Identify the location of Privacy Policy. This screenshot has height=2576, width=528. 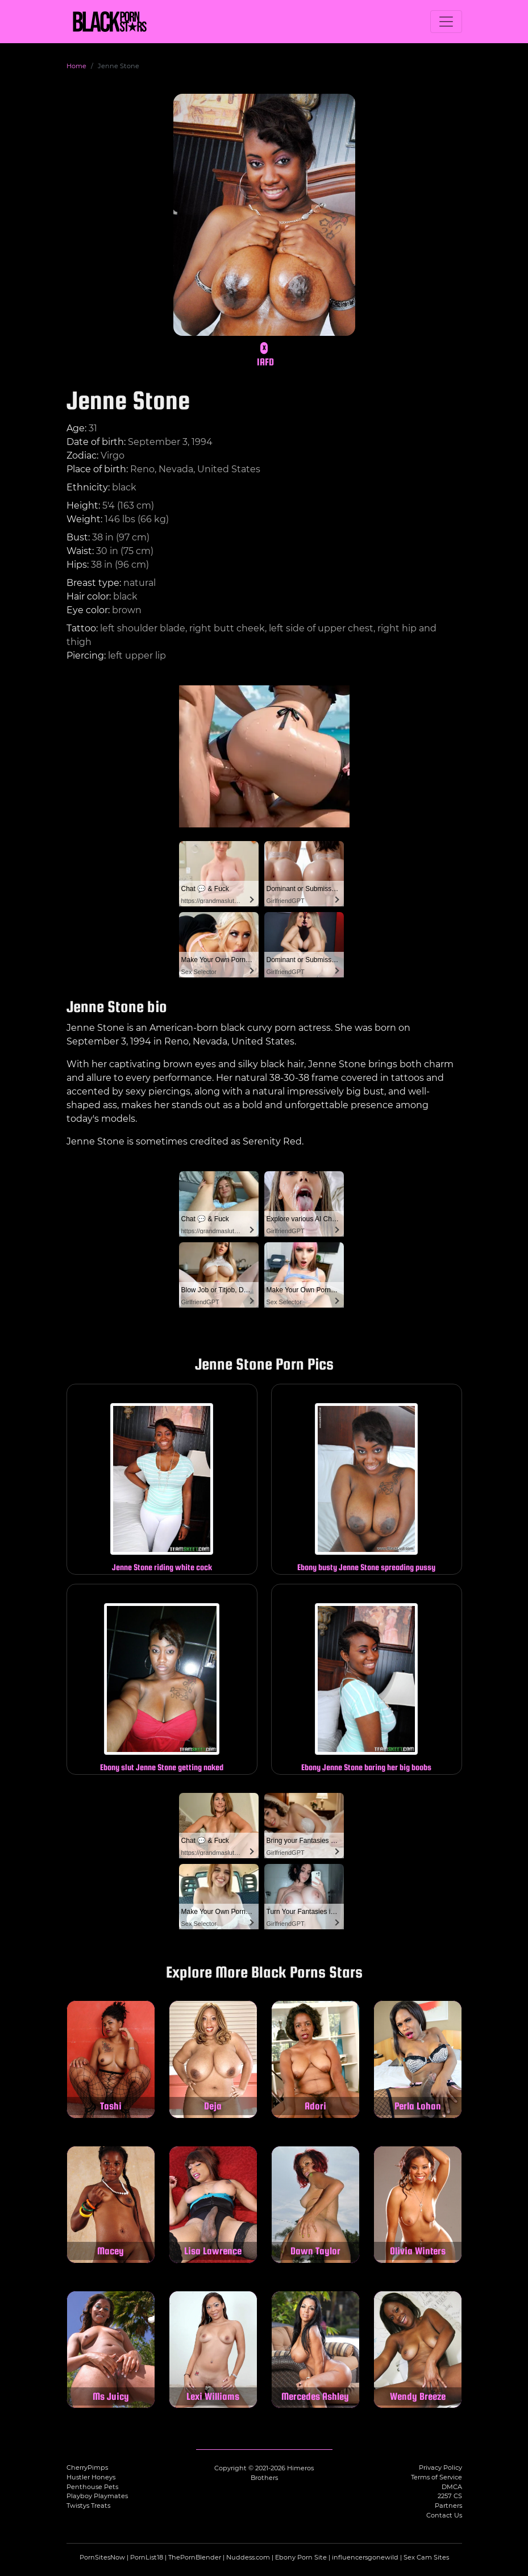
(440, 2467).